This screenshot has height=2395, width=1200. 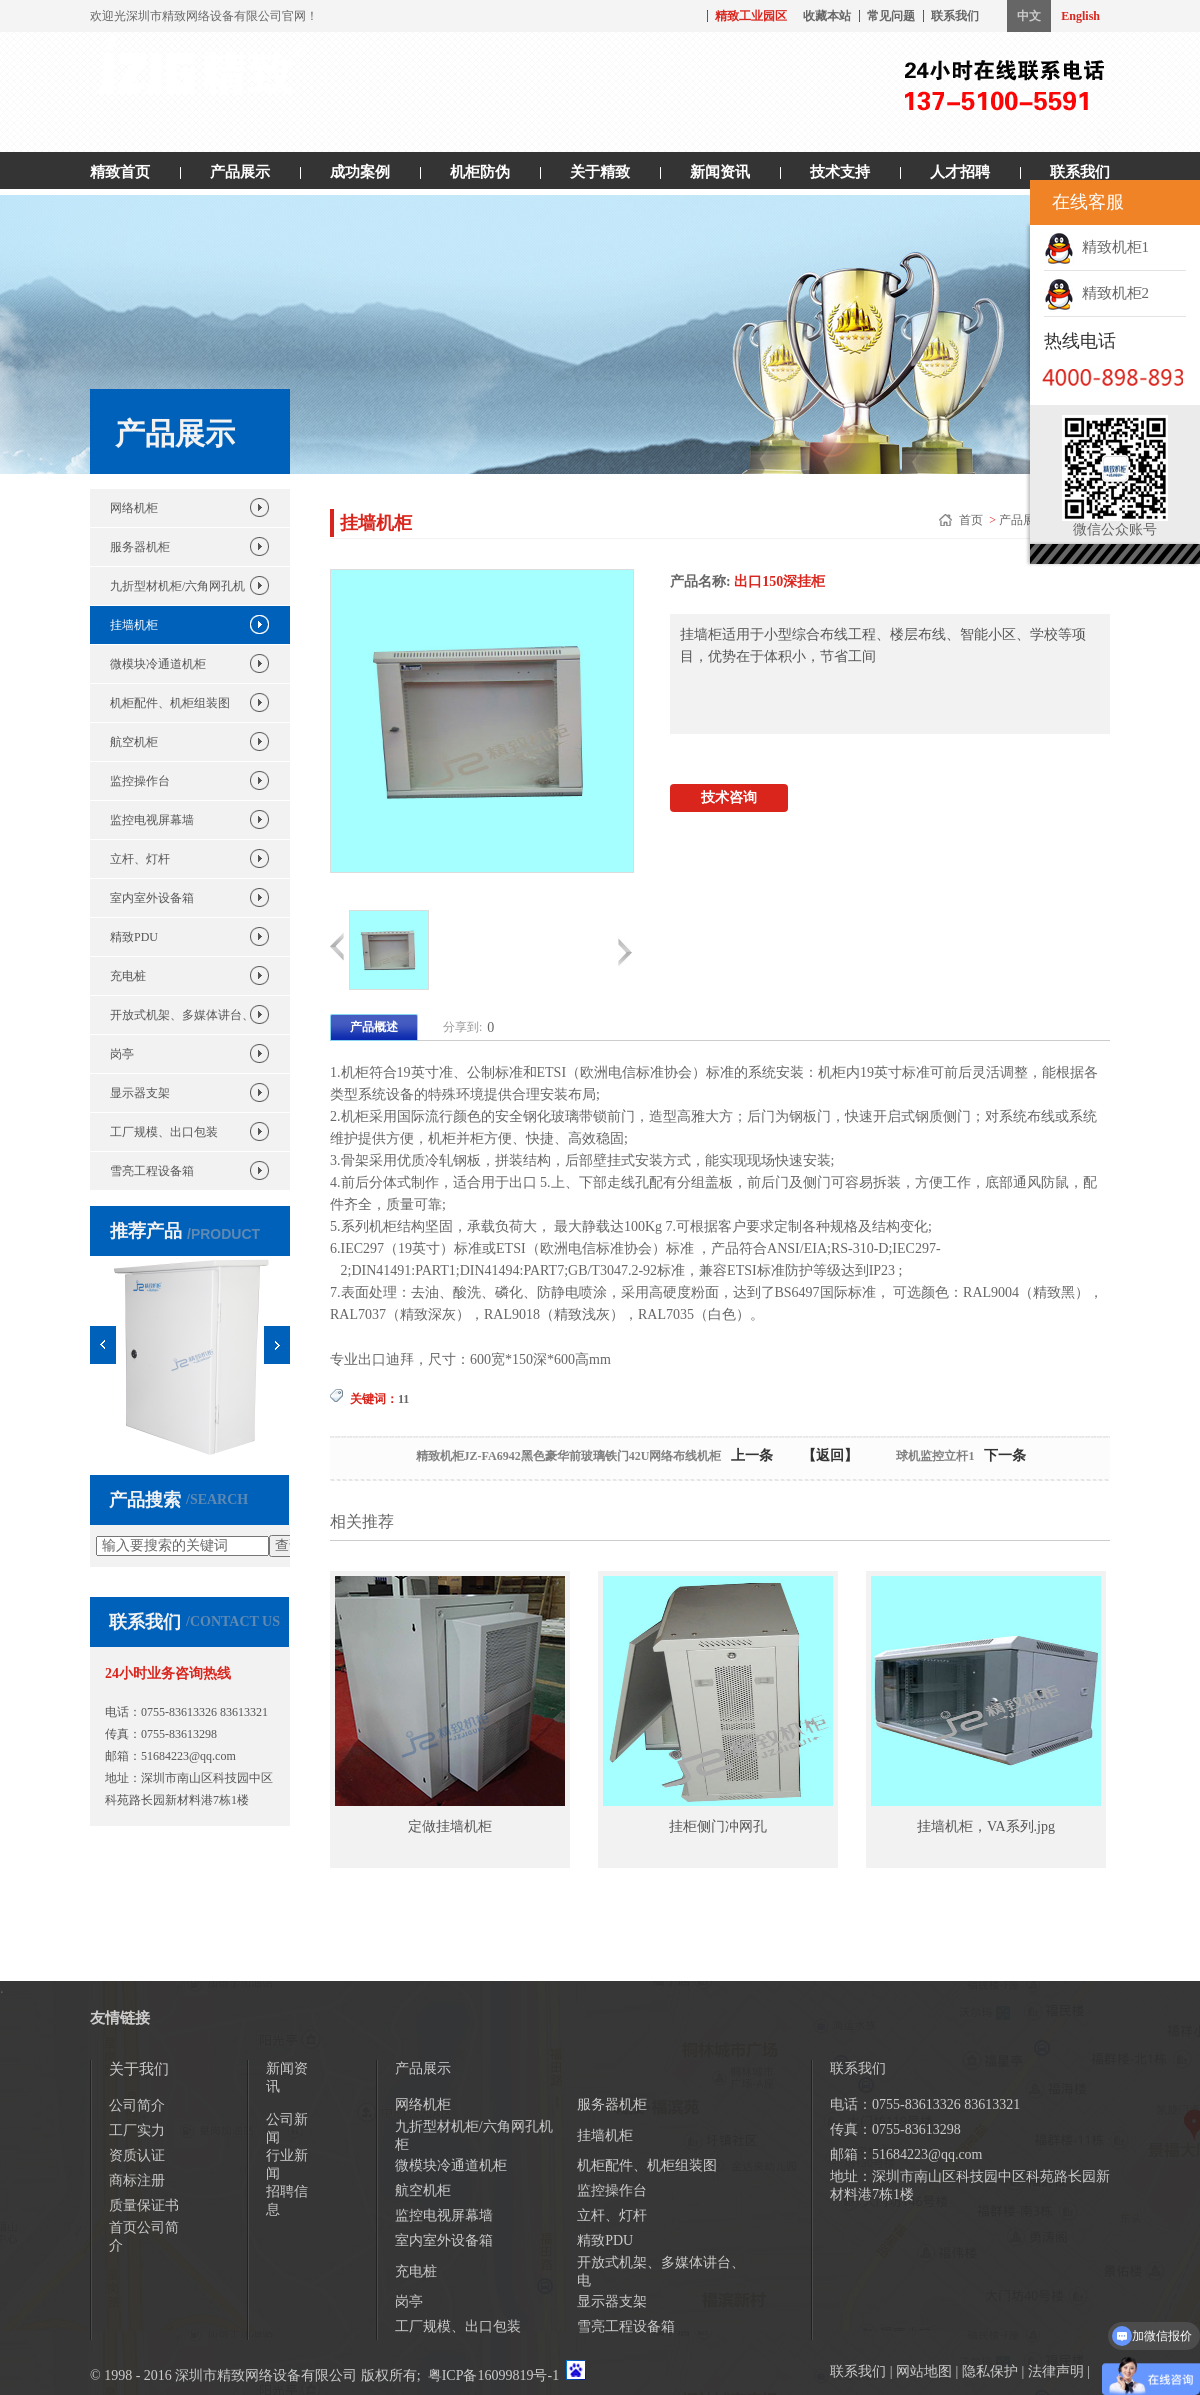 I want to click on 新闻资讯, so click(x=720, y=172).